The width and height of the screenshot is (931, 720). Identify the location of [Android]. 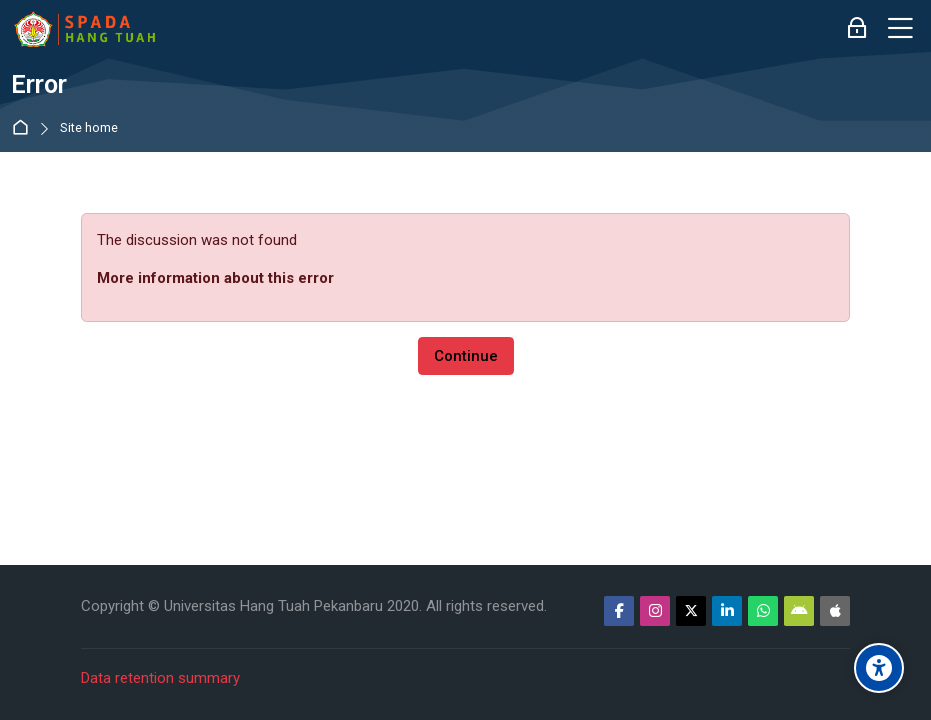
(799, 611).